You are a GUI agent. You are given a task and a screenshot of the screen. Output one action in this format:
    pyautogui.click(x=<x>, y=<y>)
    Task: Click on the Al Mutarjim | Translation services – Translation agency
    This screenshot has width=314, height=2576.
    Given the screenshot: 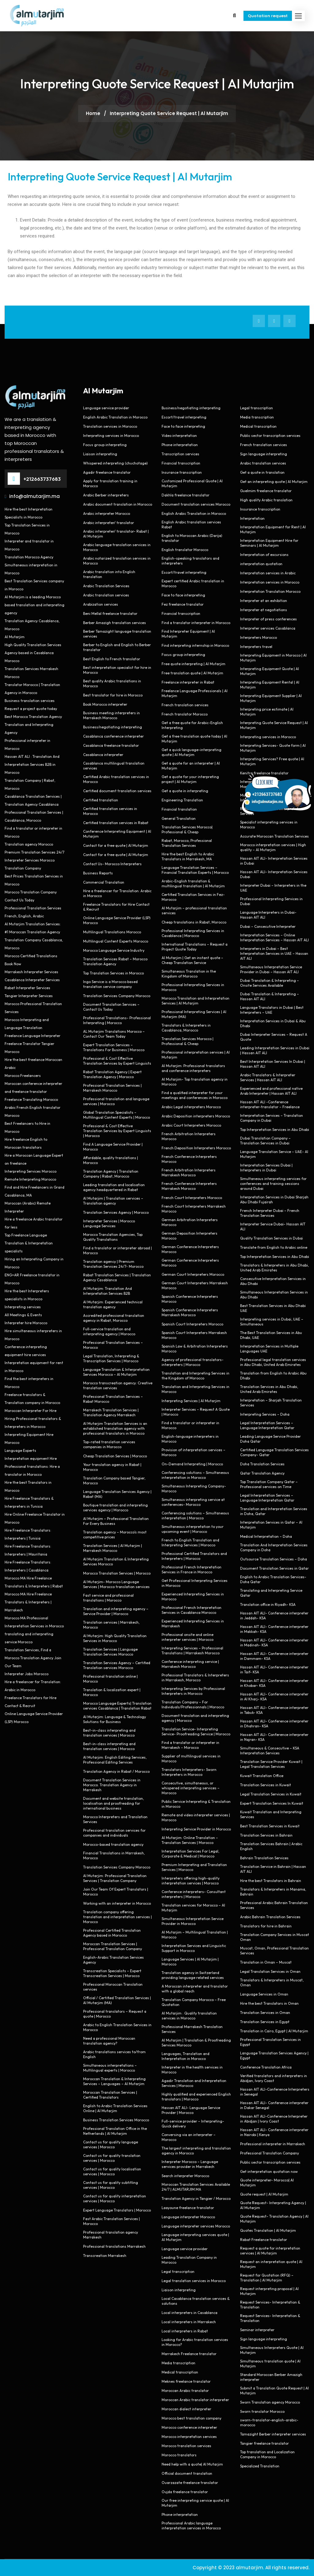 What is the action you would take?
    pyautogui.click(x=113, y=1200)
    